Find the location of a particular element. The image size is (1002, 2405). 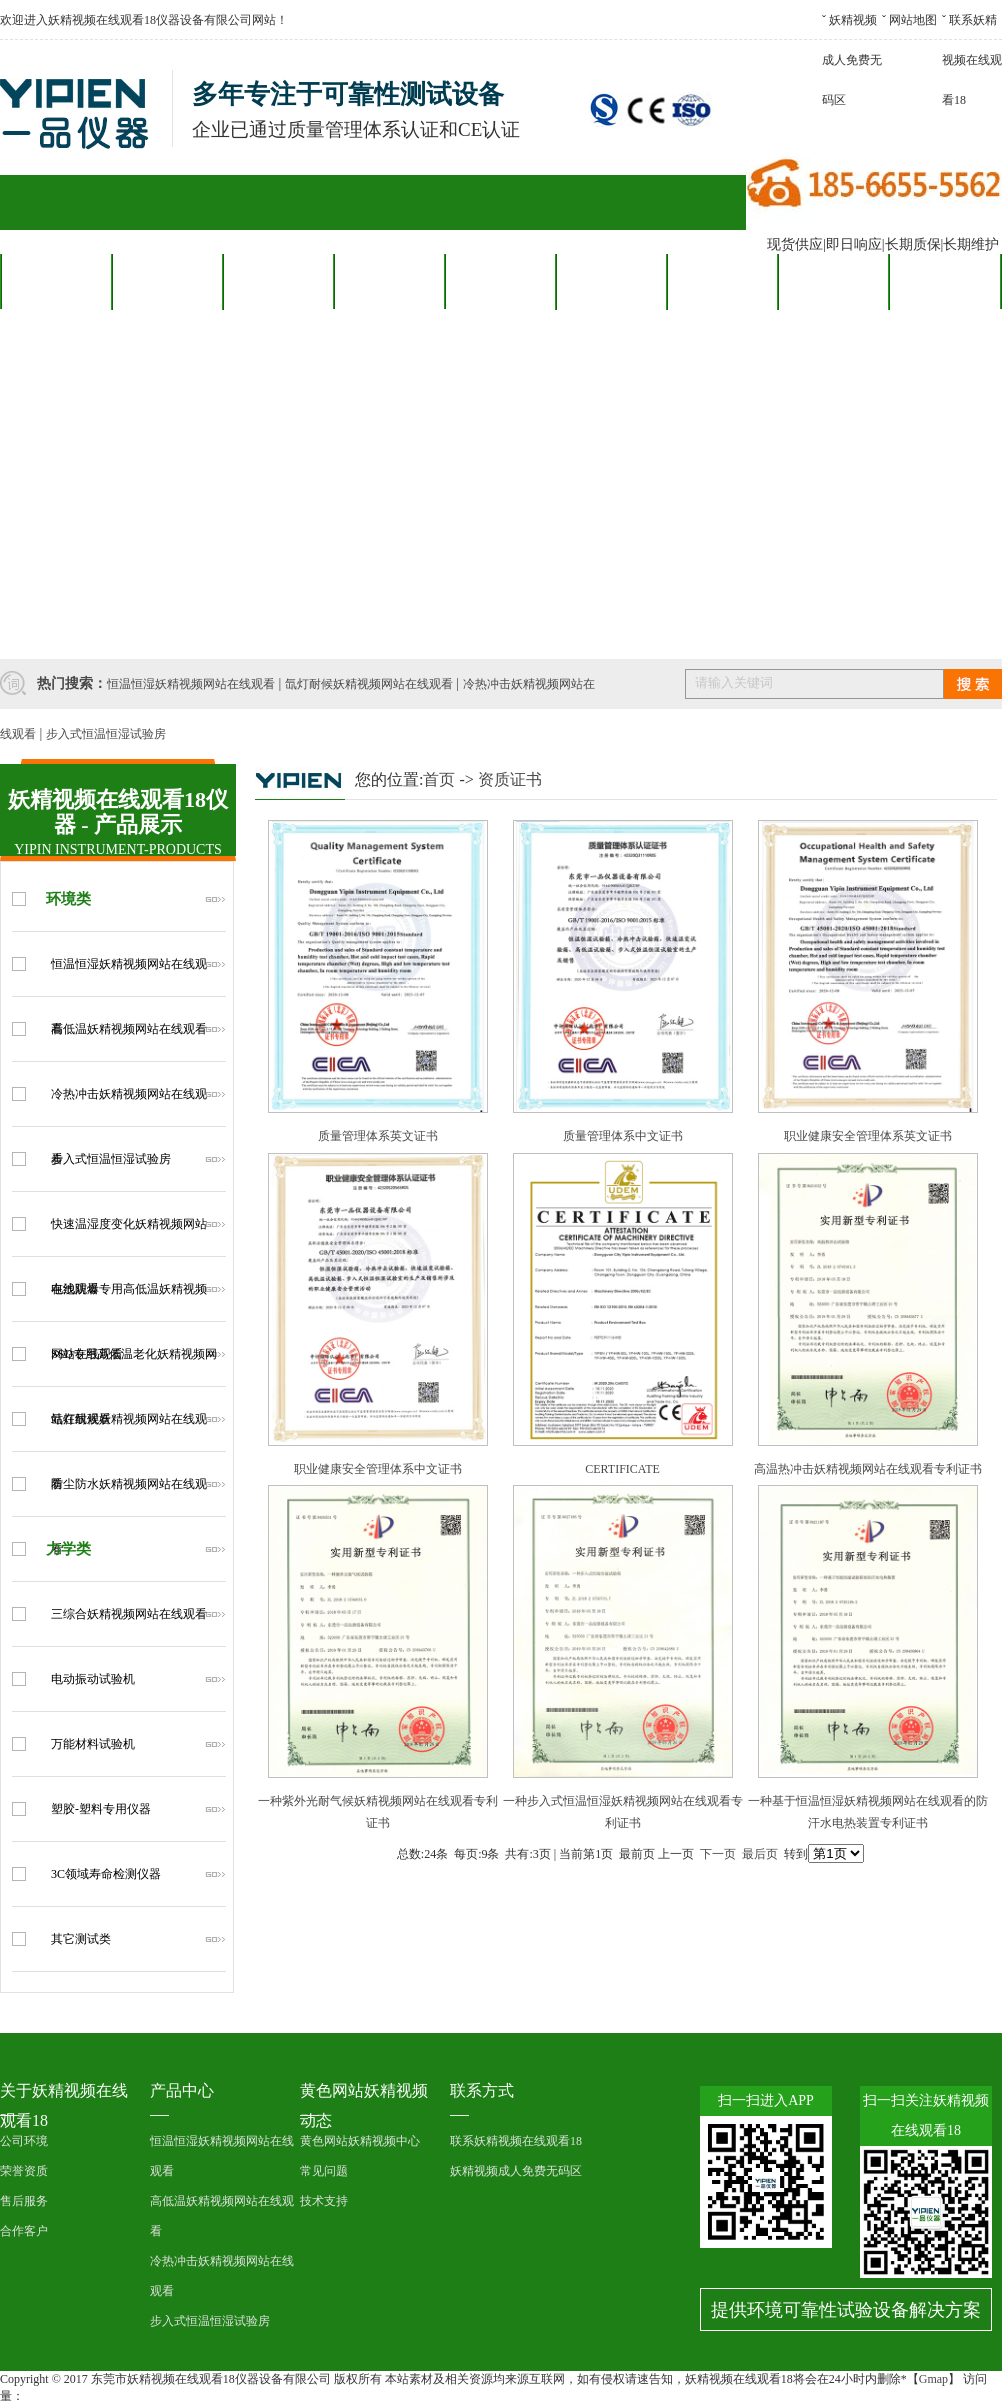

网站首页 is located at coordinates (56, 281).